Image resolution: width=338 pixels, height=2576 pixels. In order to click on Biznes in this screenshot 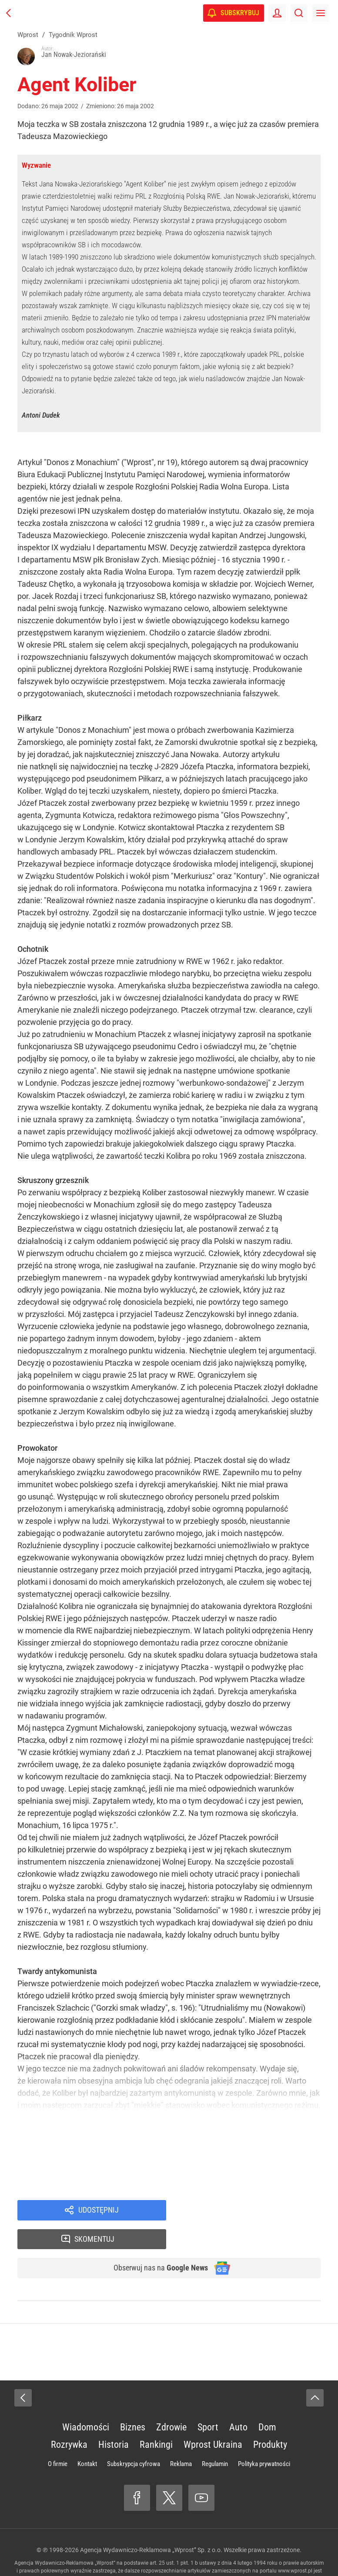, I will do `click(132, 2401)`.